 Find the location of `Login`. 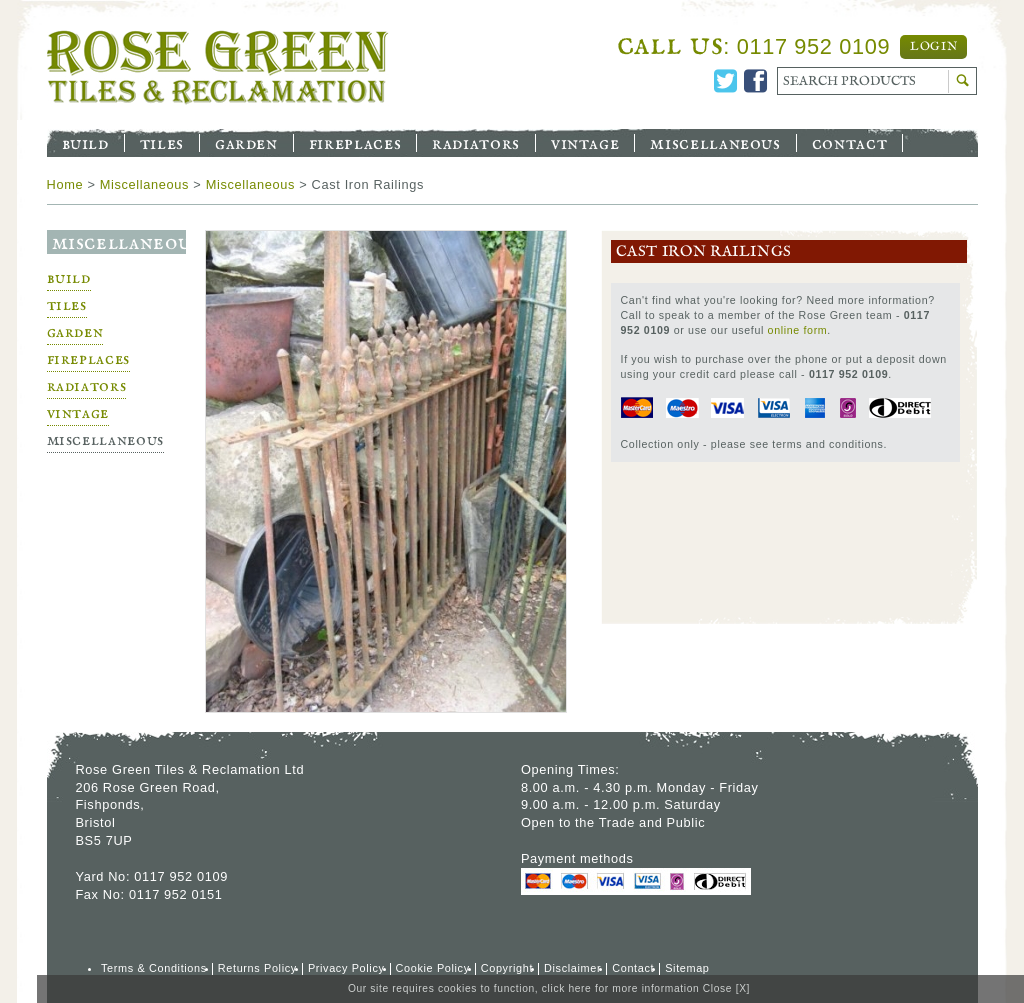

Login is located at coordinates (933, 47).